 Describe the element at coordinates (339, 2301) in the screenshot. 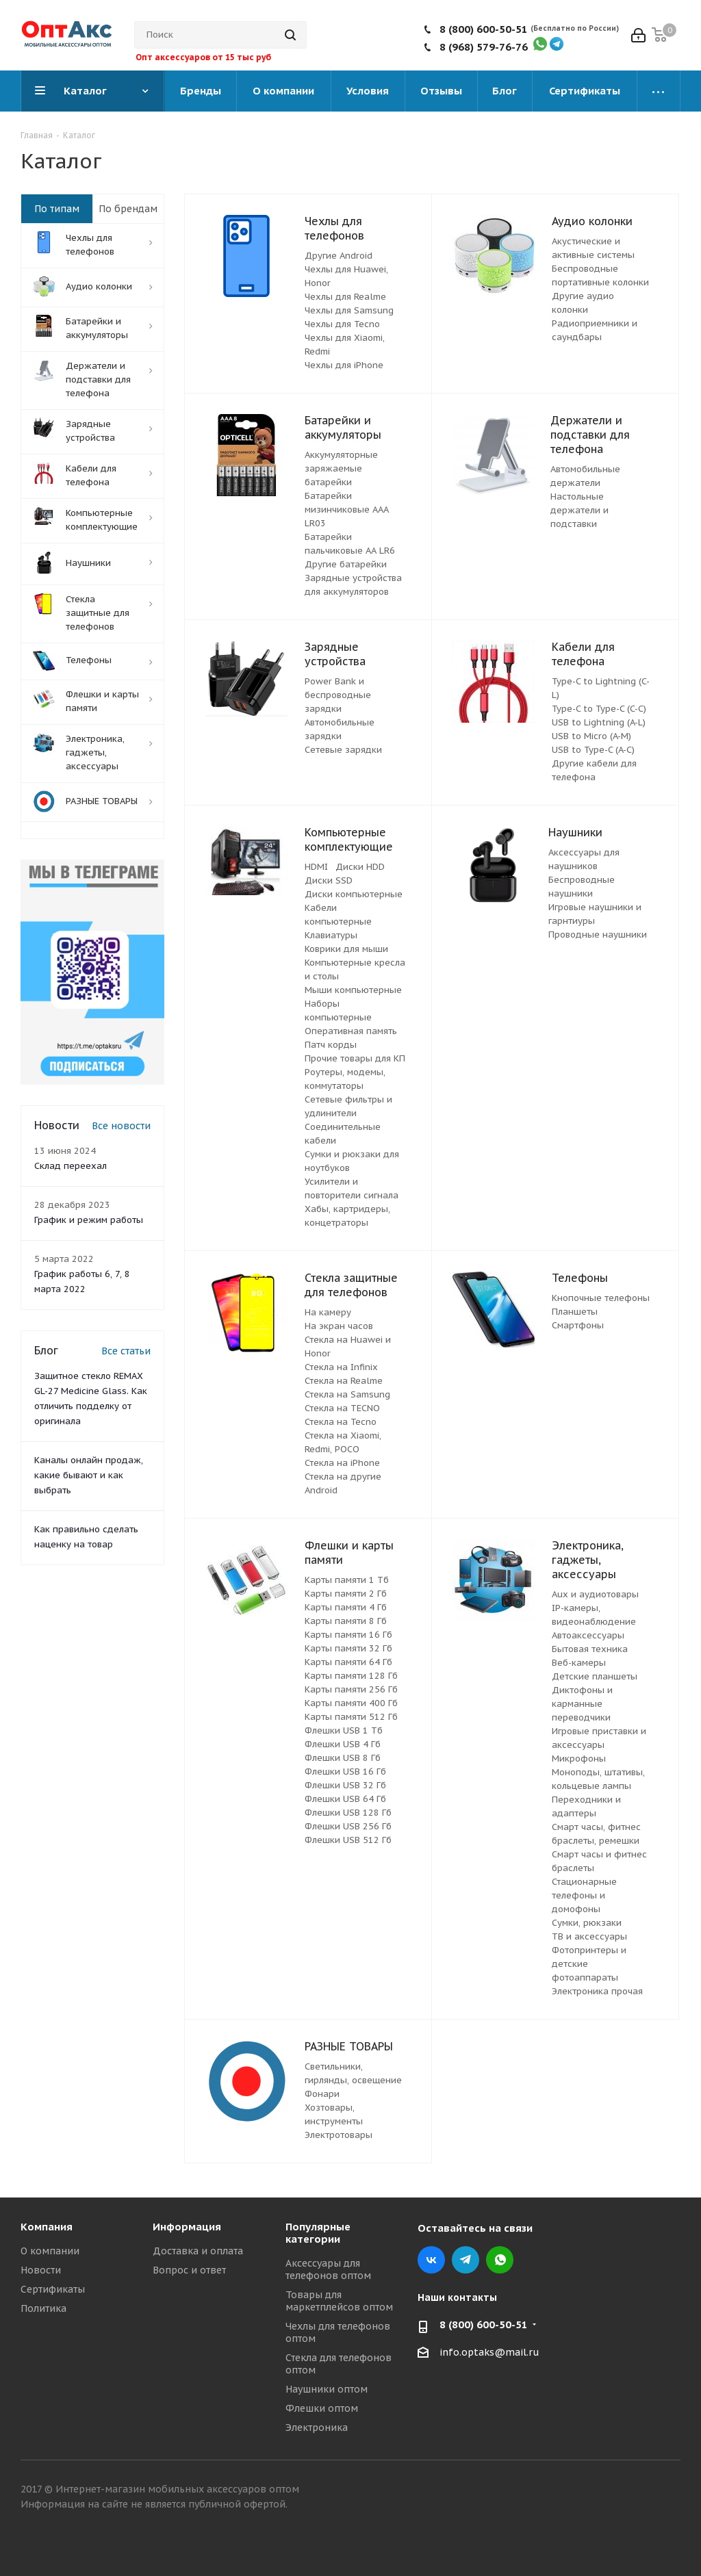

I see `Товары для маркетплейсов оптом` at that location.